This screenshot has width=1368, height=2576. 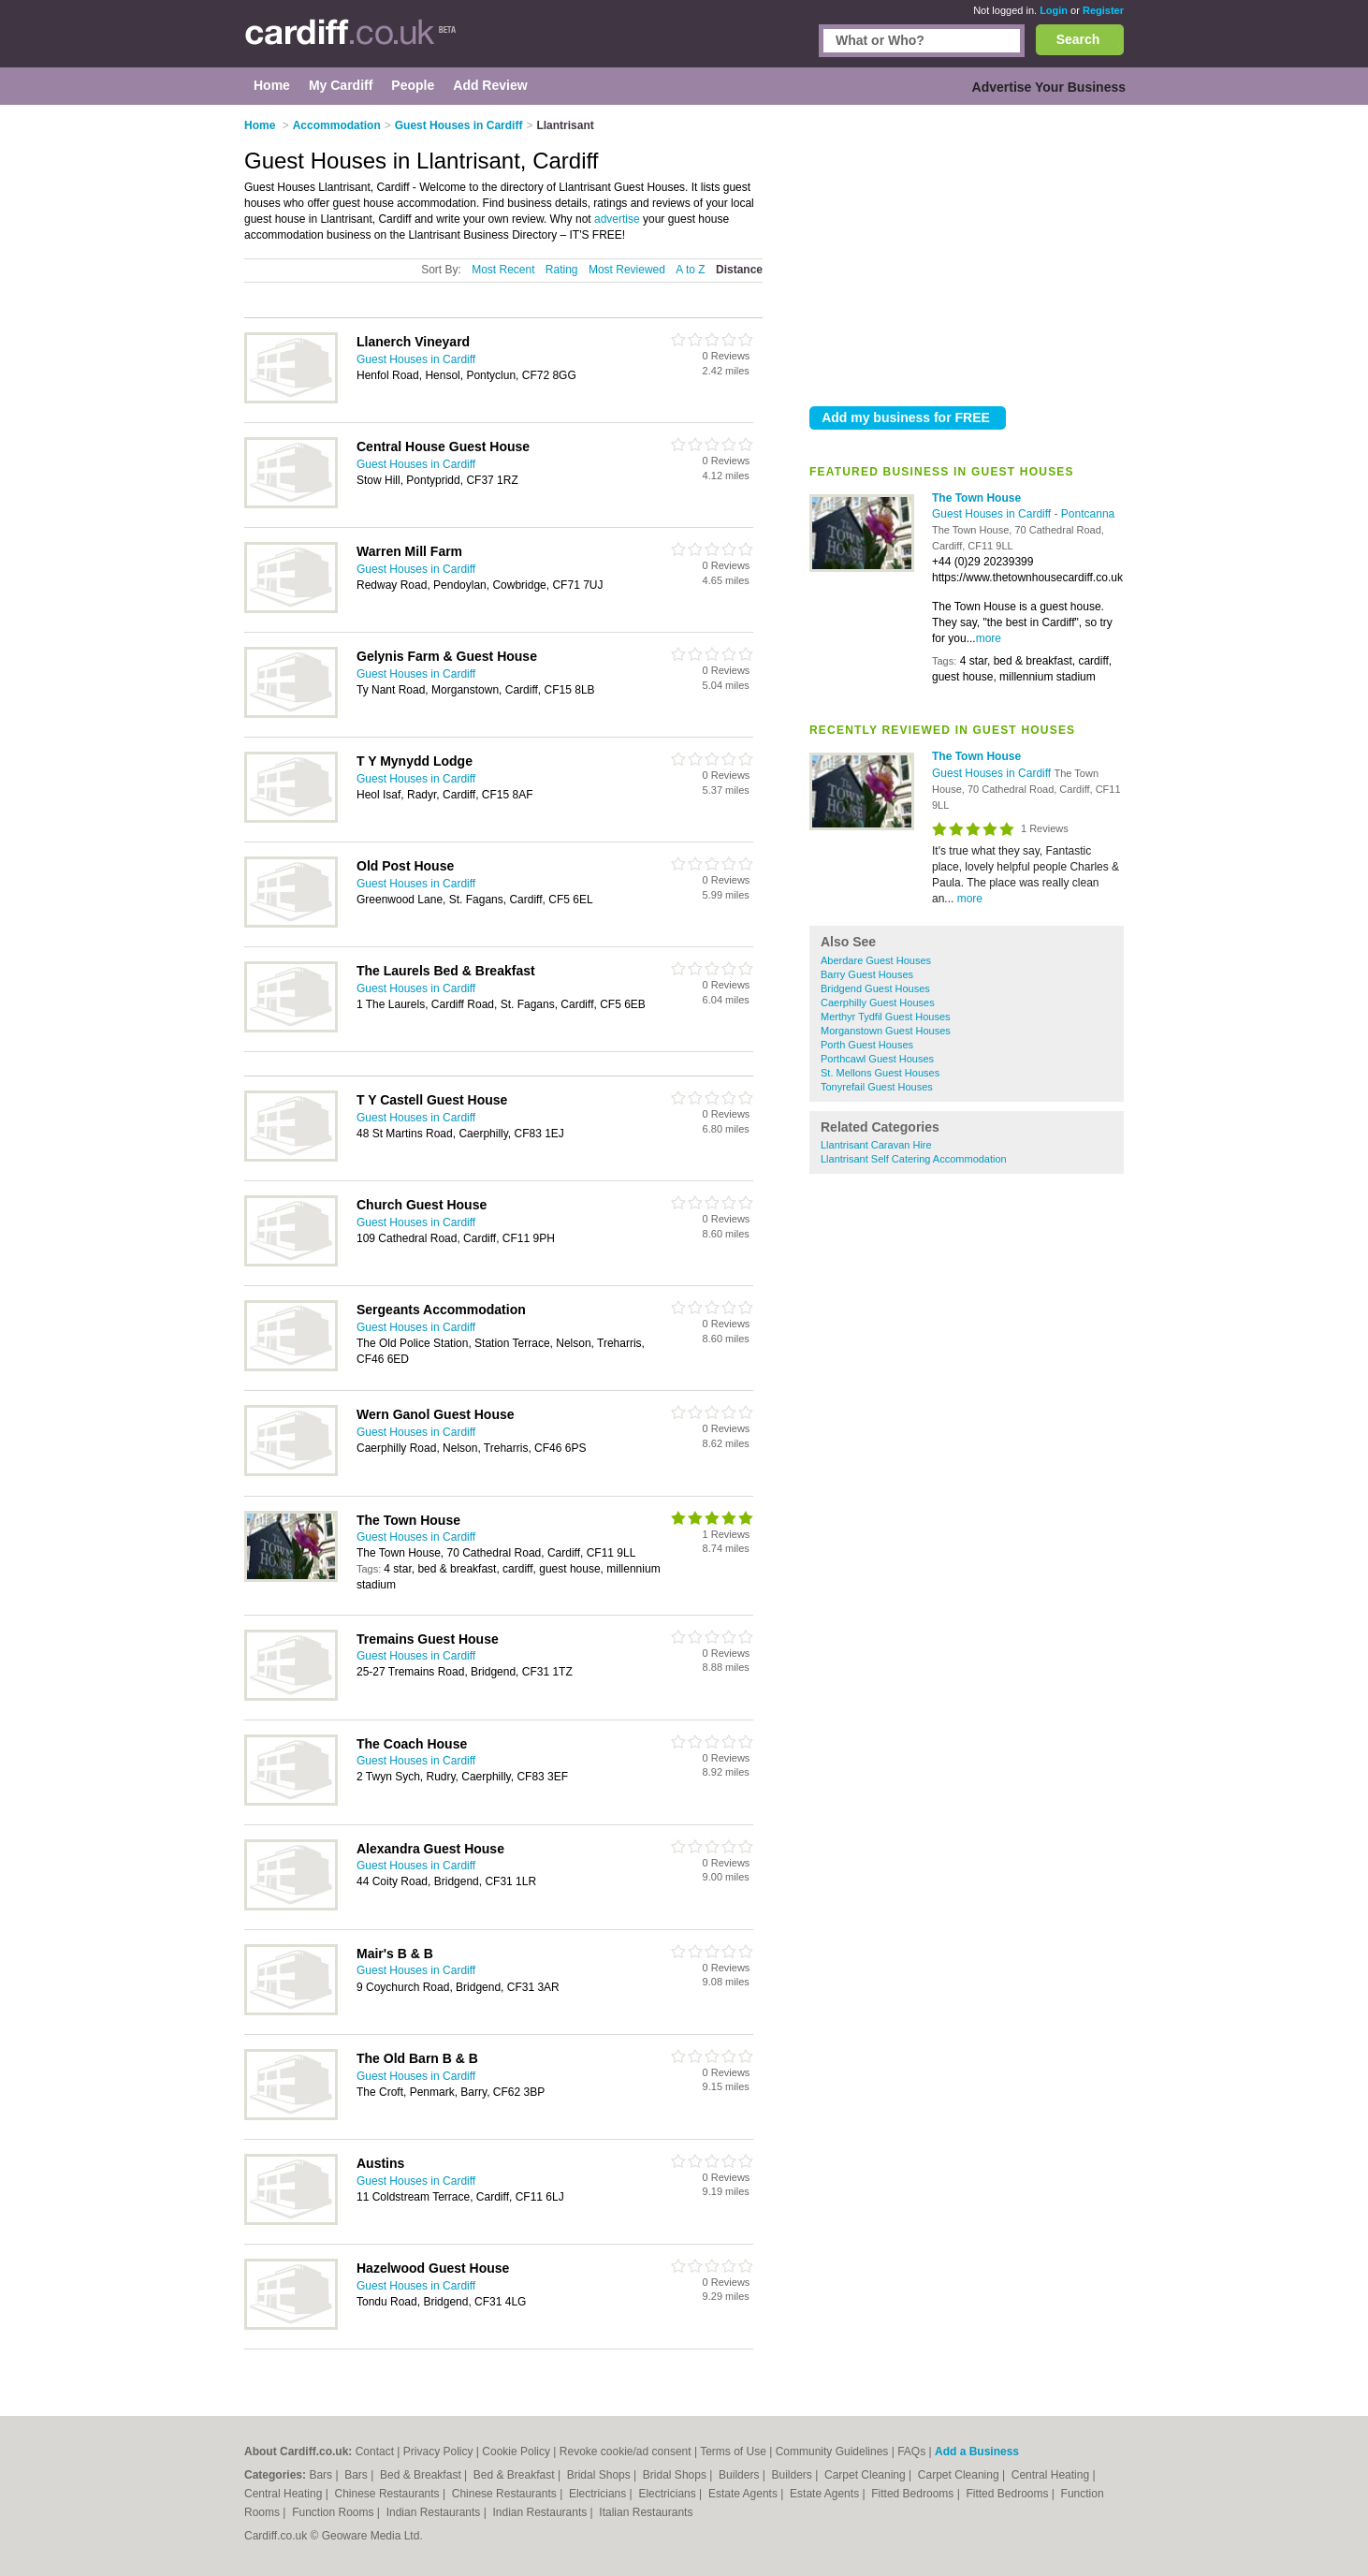 What do you see at coordinates (877, 1086) in the screenshot?
I see `Tonyrefail Guest Houses` at bounding box center [877, 1086].